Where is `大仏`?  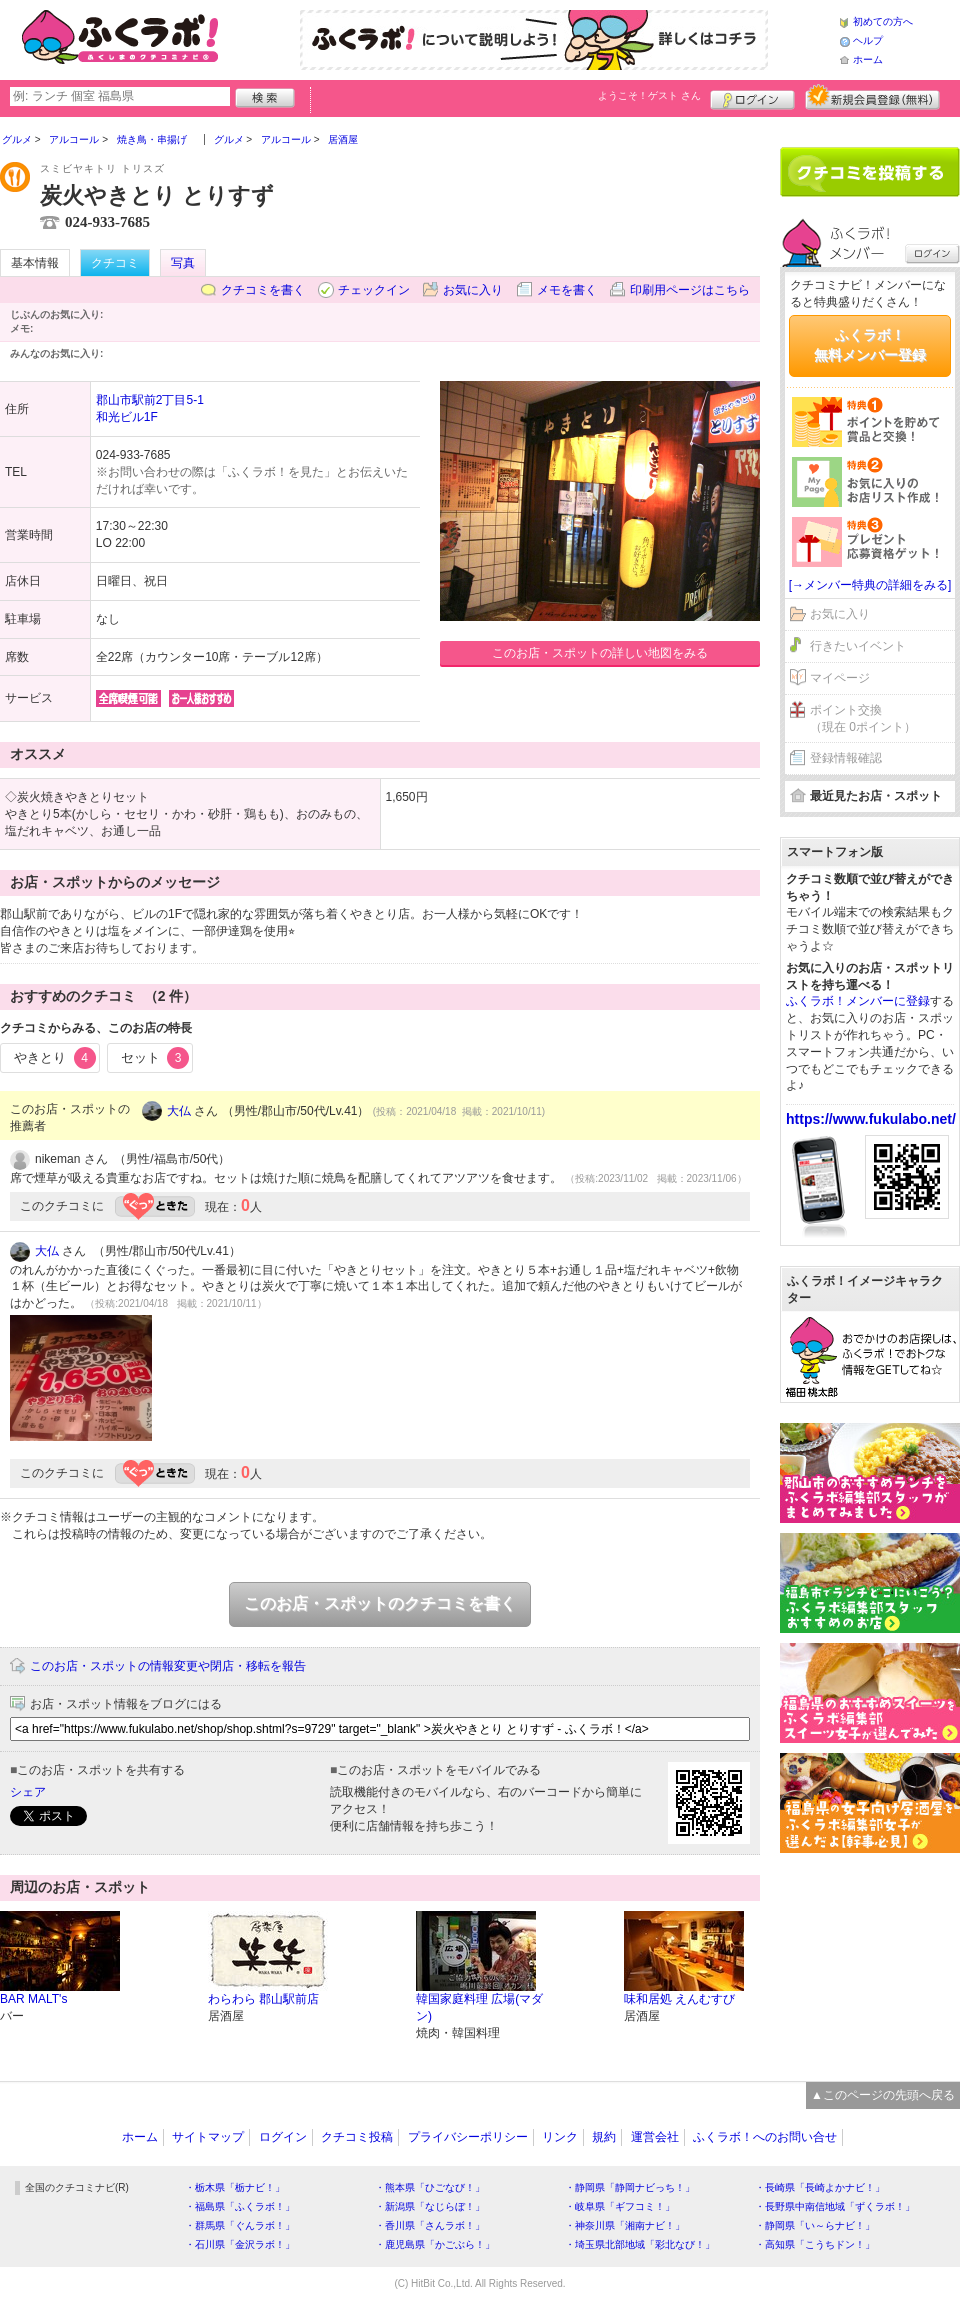 大仏 is located at coordinates (179, 1111).